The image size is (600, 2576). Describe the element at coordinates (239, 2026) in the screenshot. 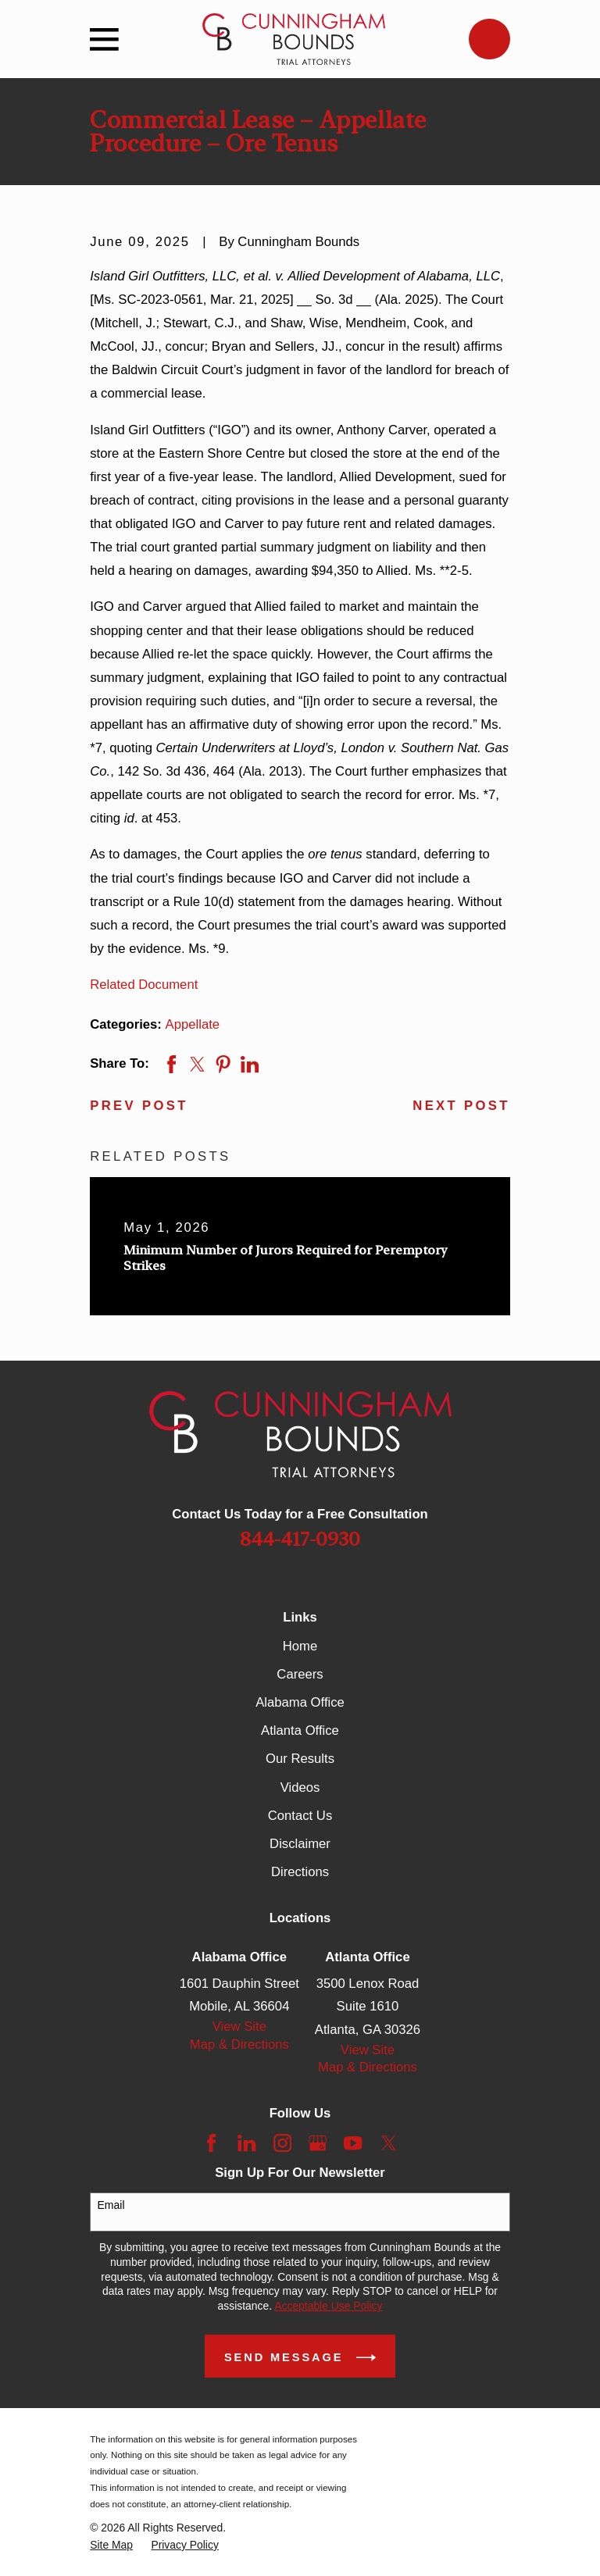

I see `View Site` at that location.